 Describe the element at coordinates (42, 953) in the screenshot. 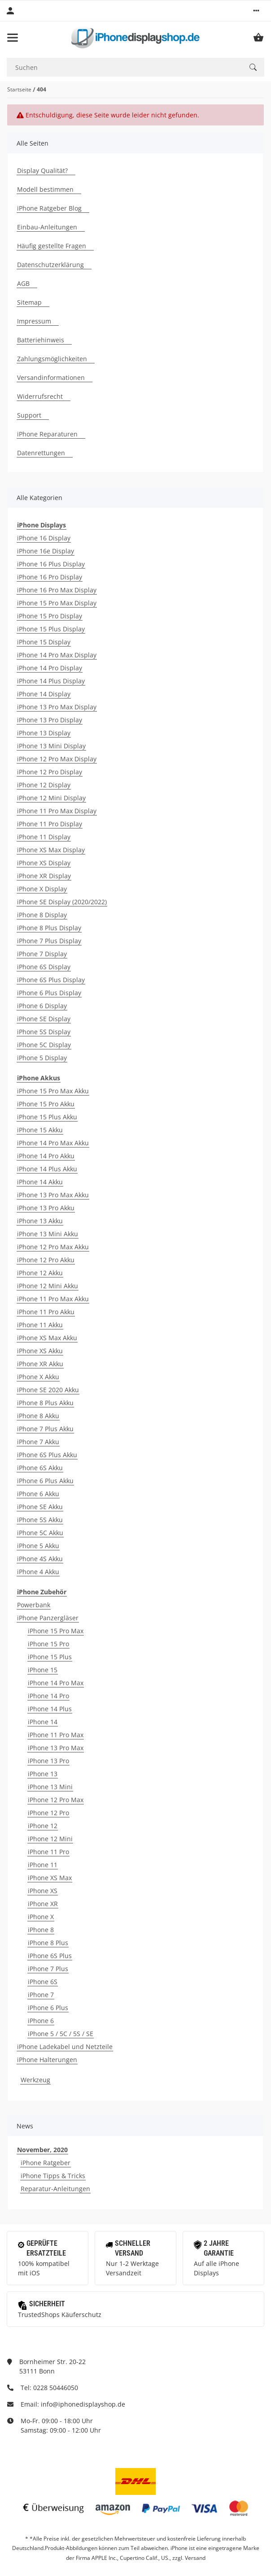

I see `iPhone 7 Display` at that location.